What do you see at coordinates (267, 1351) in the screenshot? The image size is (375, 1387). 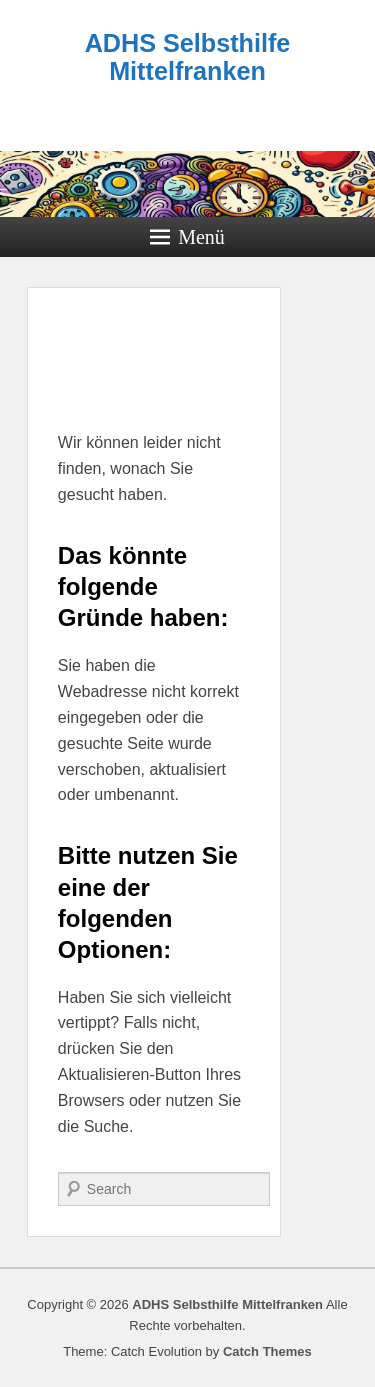 I see `Catch Themes` at bounding box center [267, 1351].